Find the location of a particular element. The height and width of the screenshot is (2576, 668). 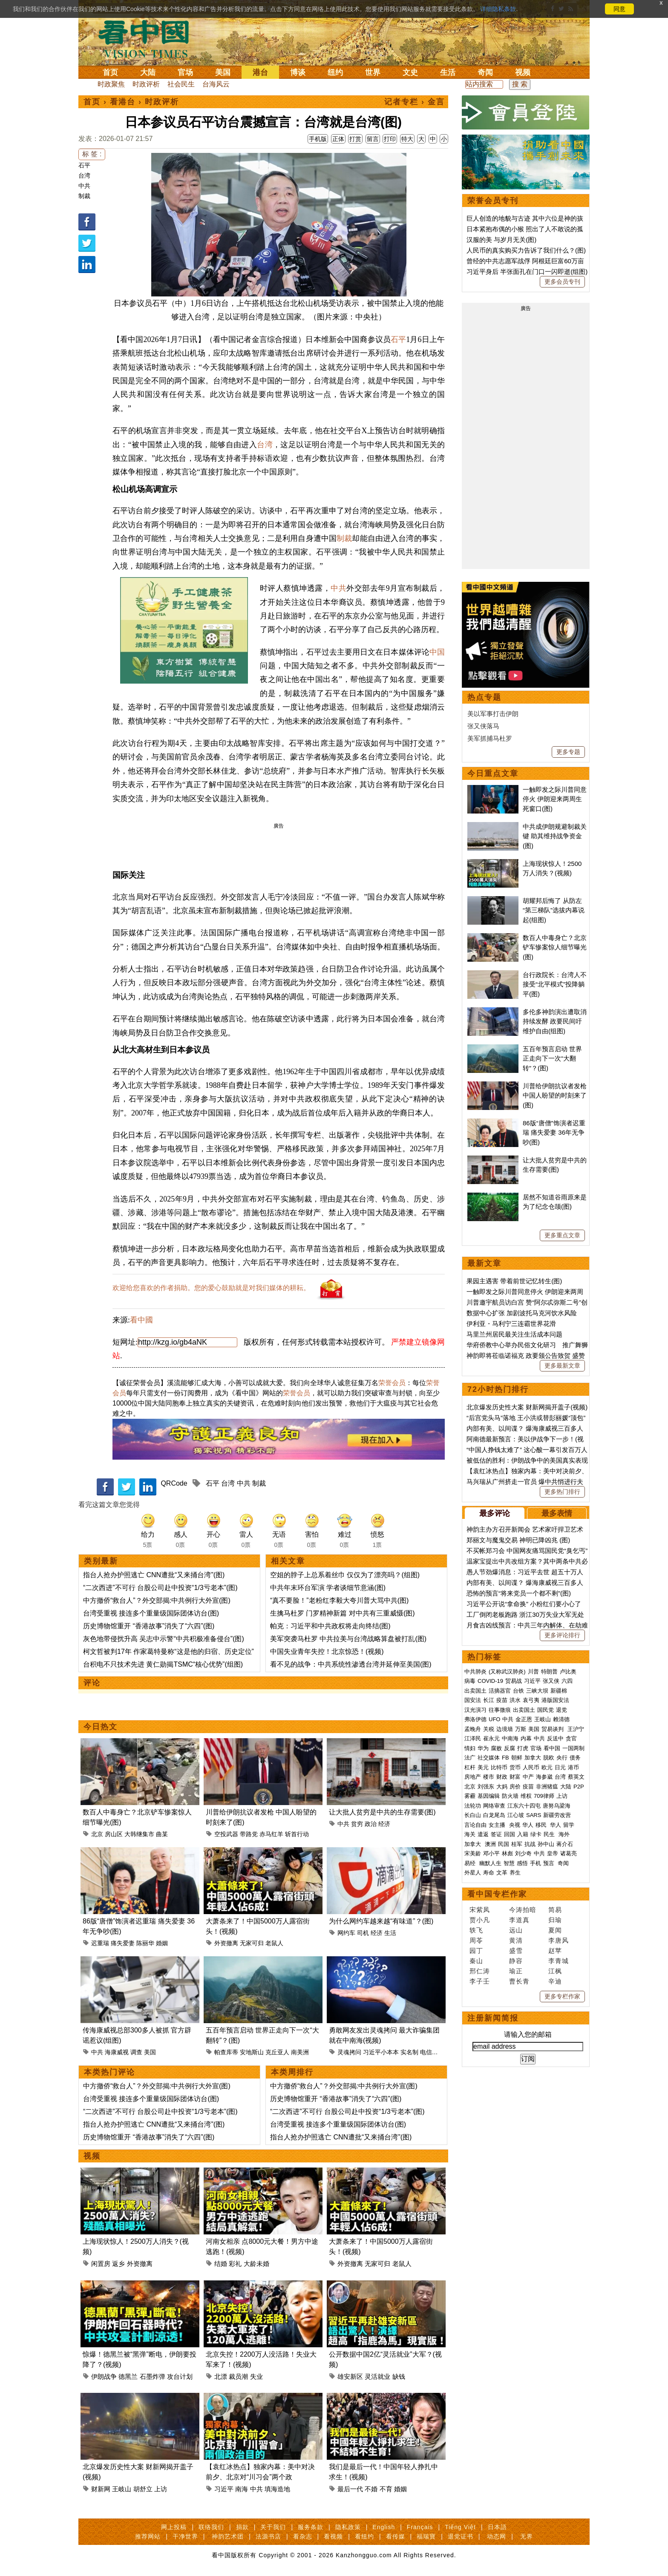

轶飞 is located at coordinates (476, 1930).